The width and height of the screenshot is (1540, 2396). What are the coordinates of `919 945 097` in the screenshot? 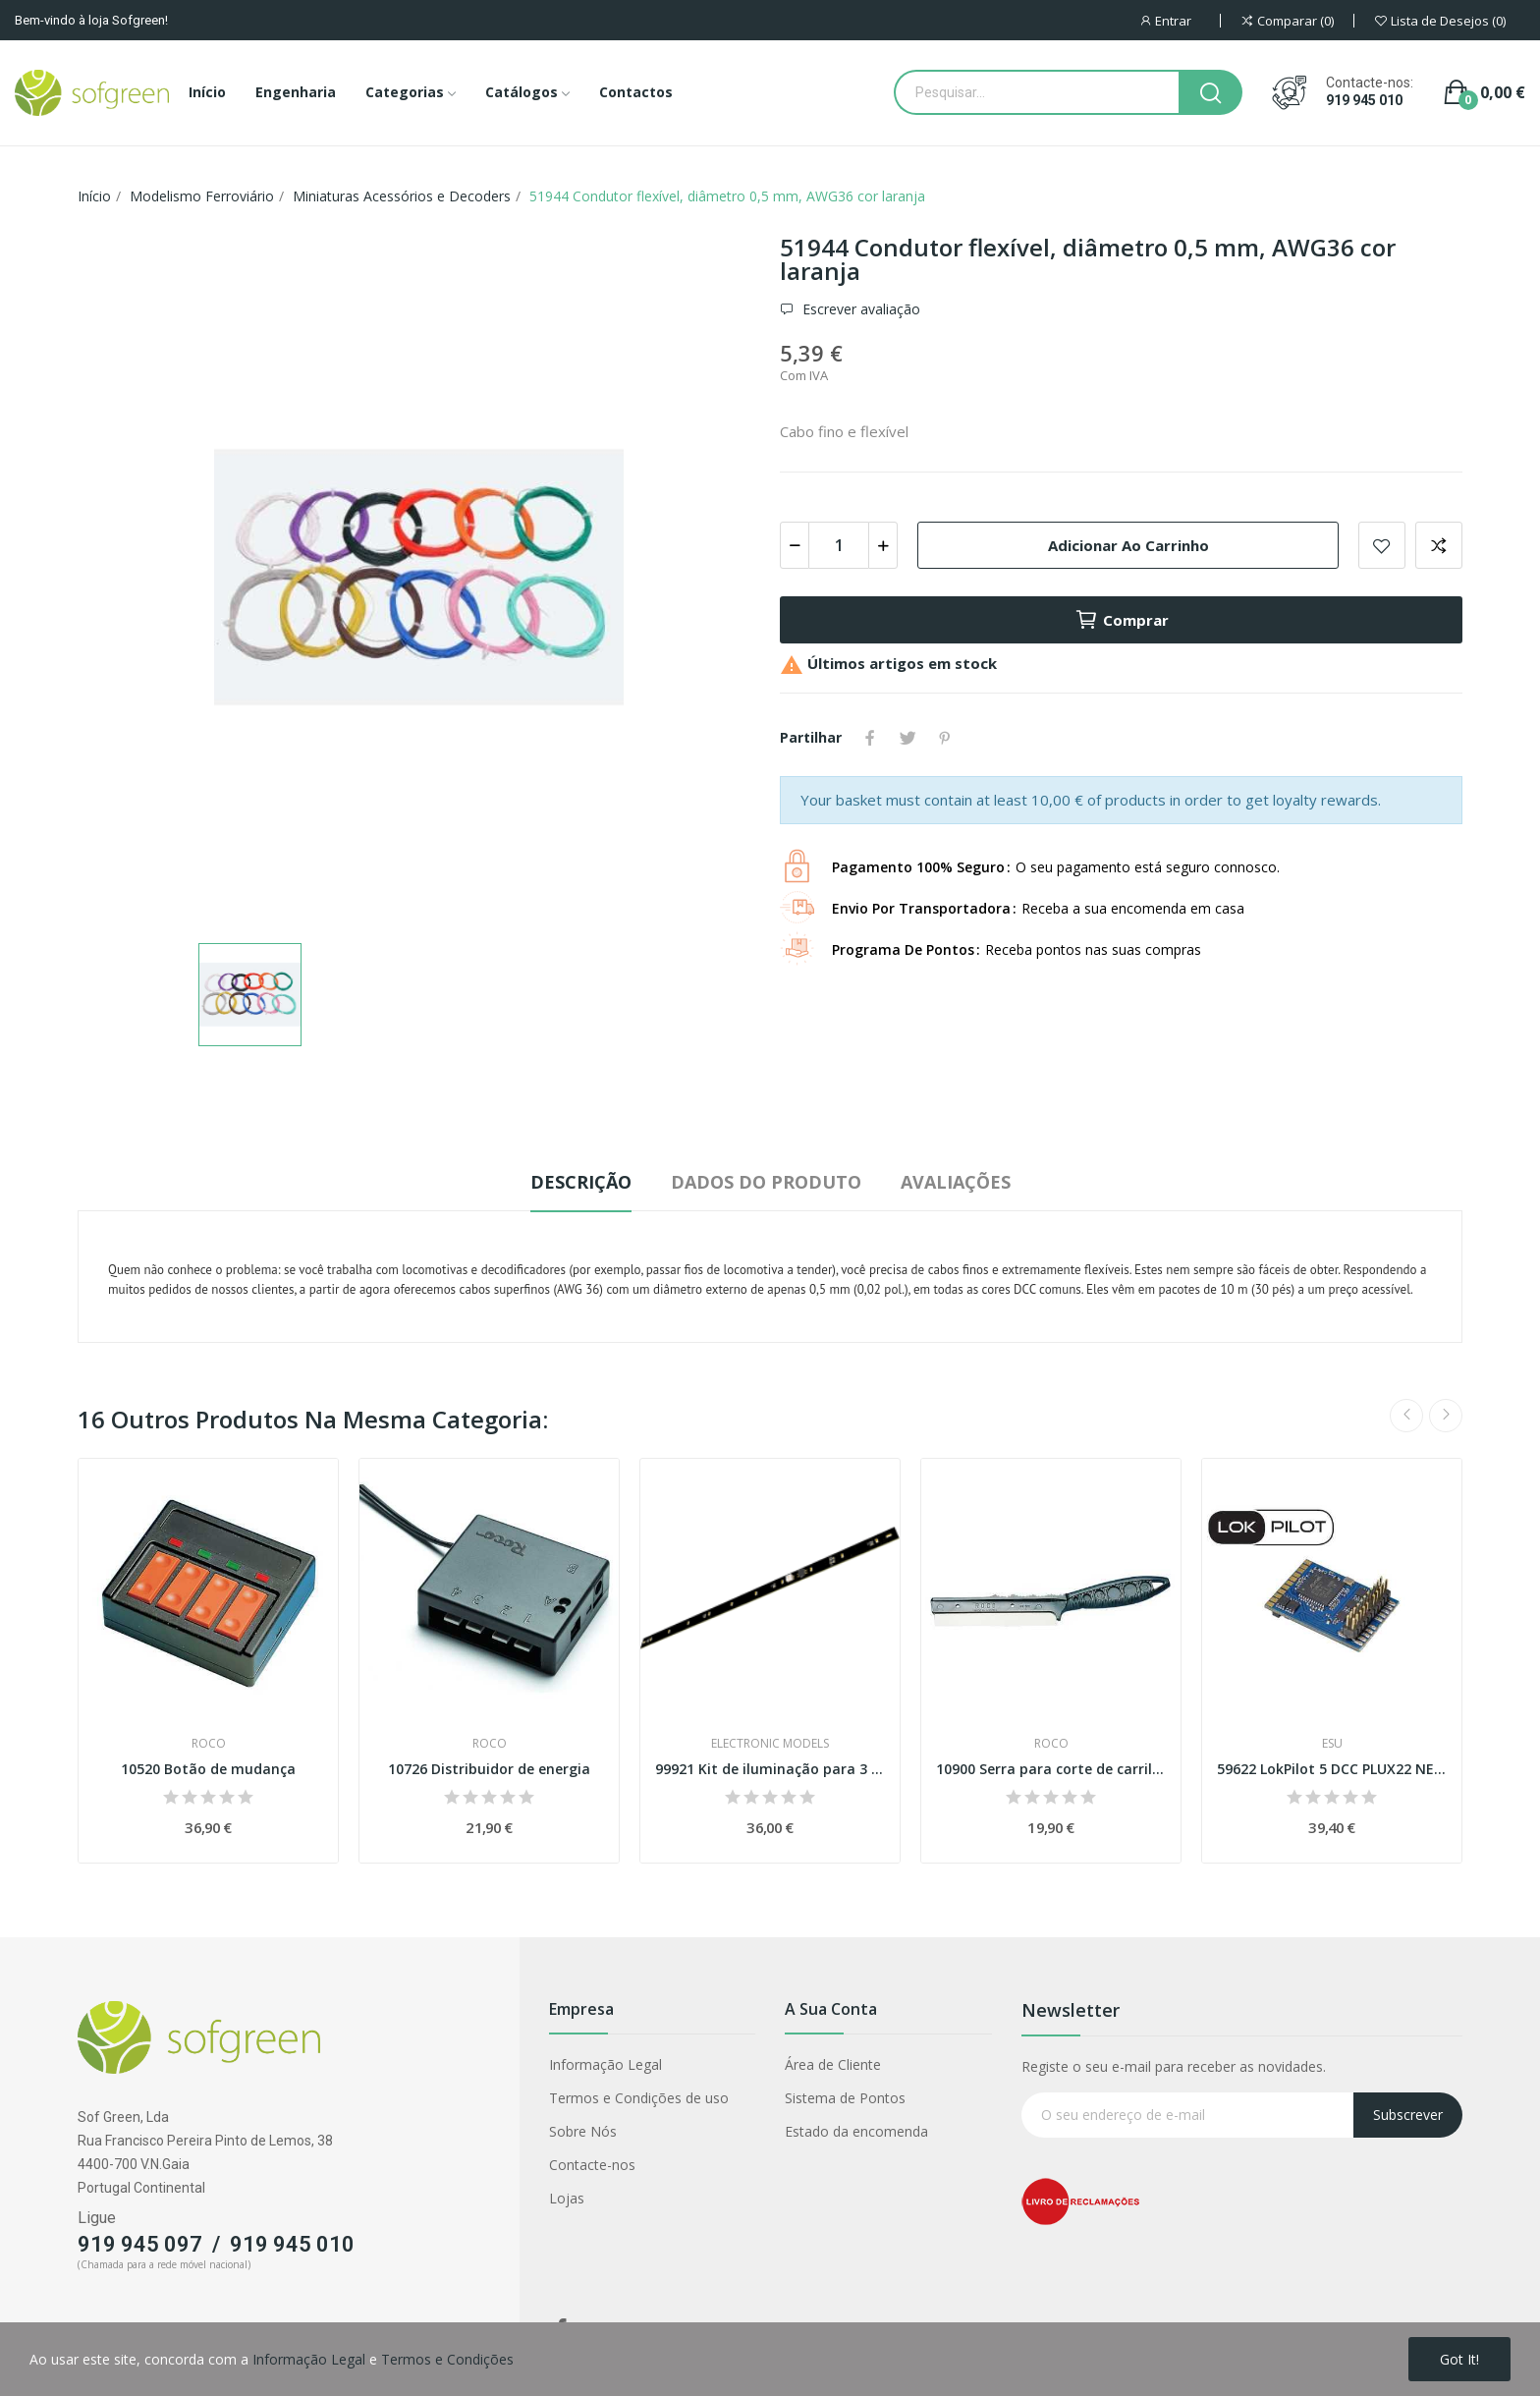 It's located at (140, 2244).